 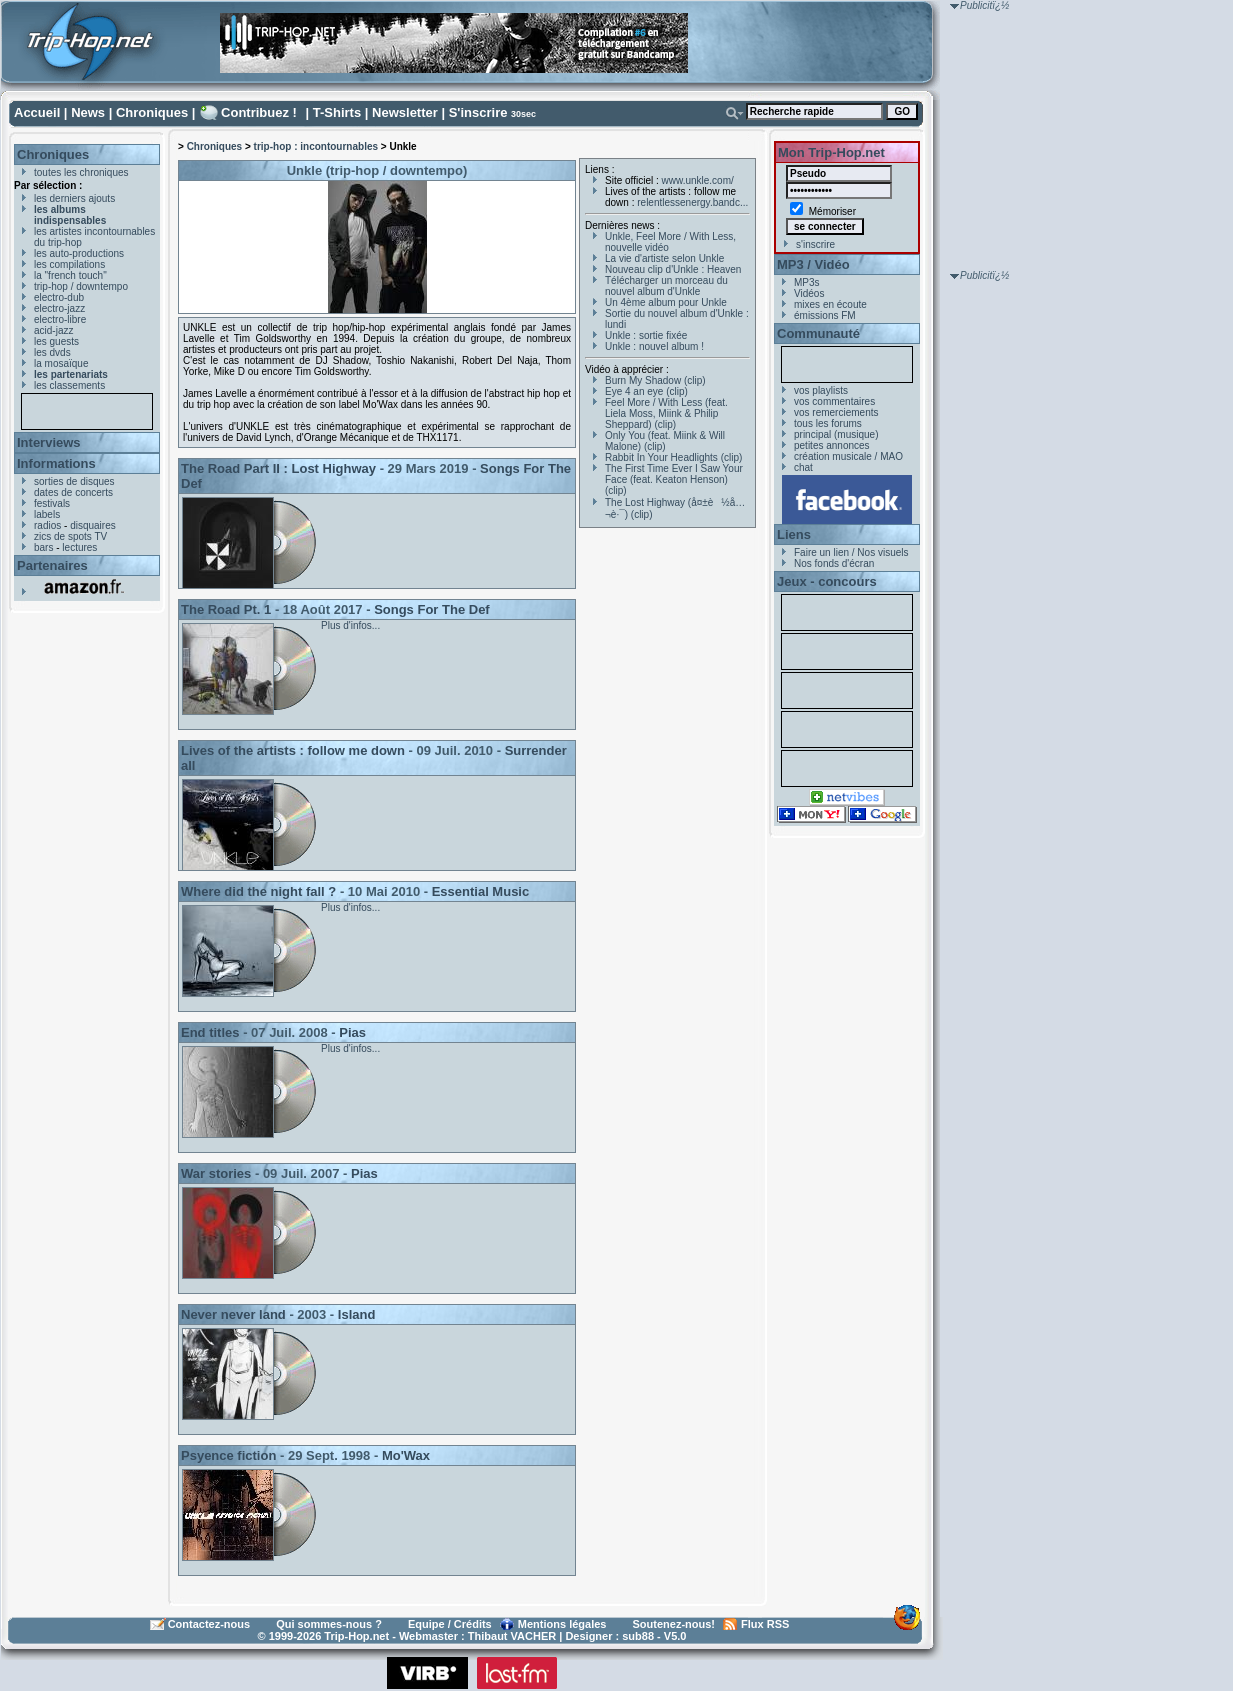 What do you see at coordinates (329, 1624) in the screenshot?
I see `Qui sommes-nous ?` at bounding box center [329, 1624].